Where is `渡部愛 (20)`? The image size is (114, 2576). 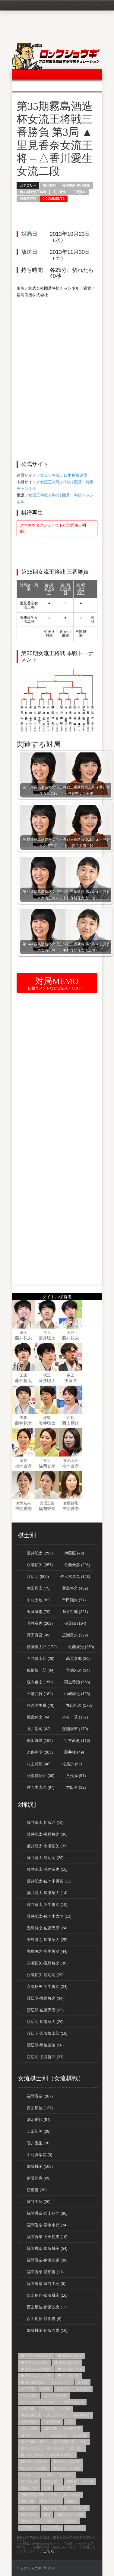
渡部愛 (20) is located at coordinates (37, 2190).